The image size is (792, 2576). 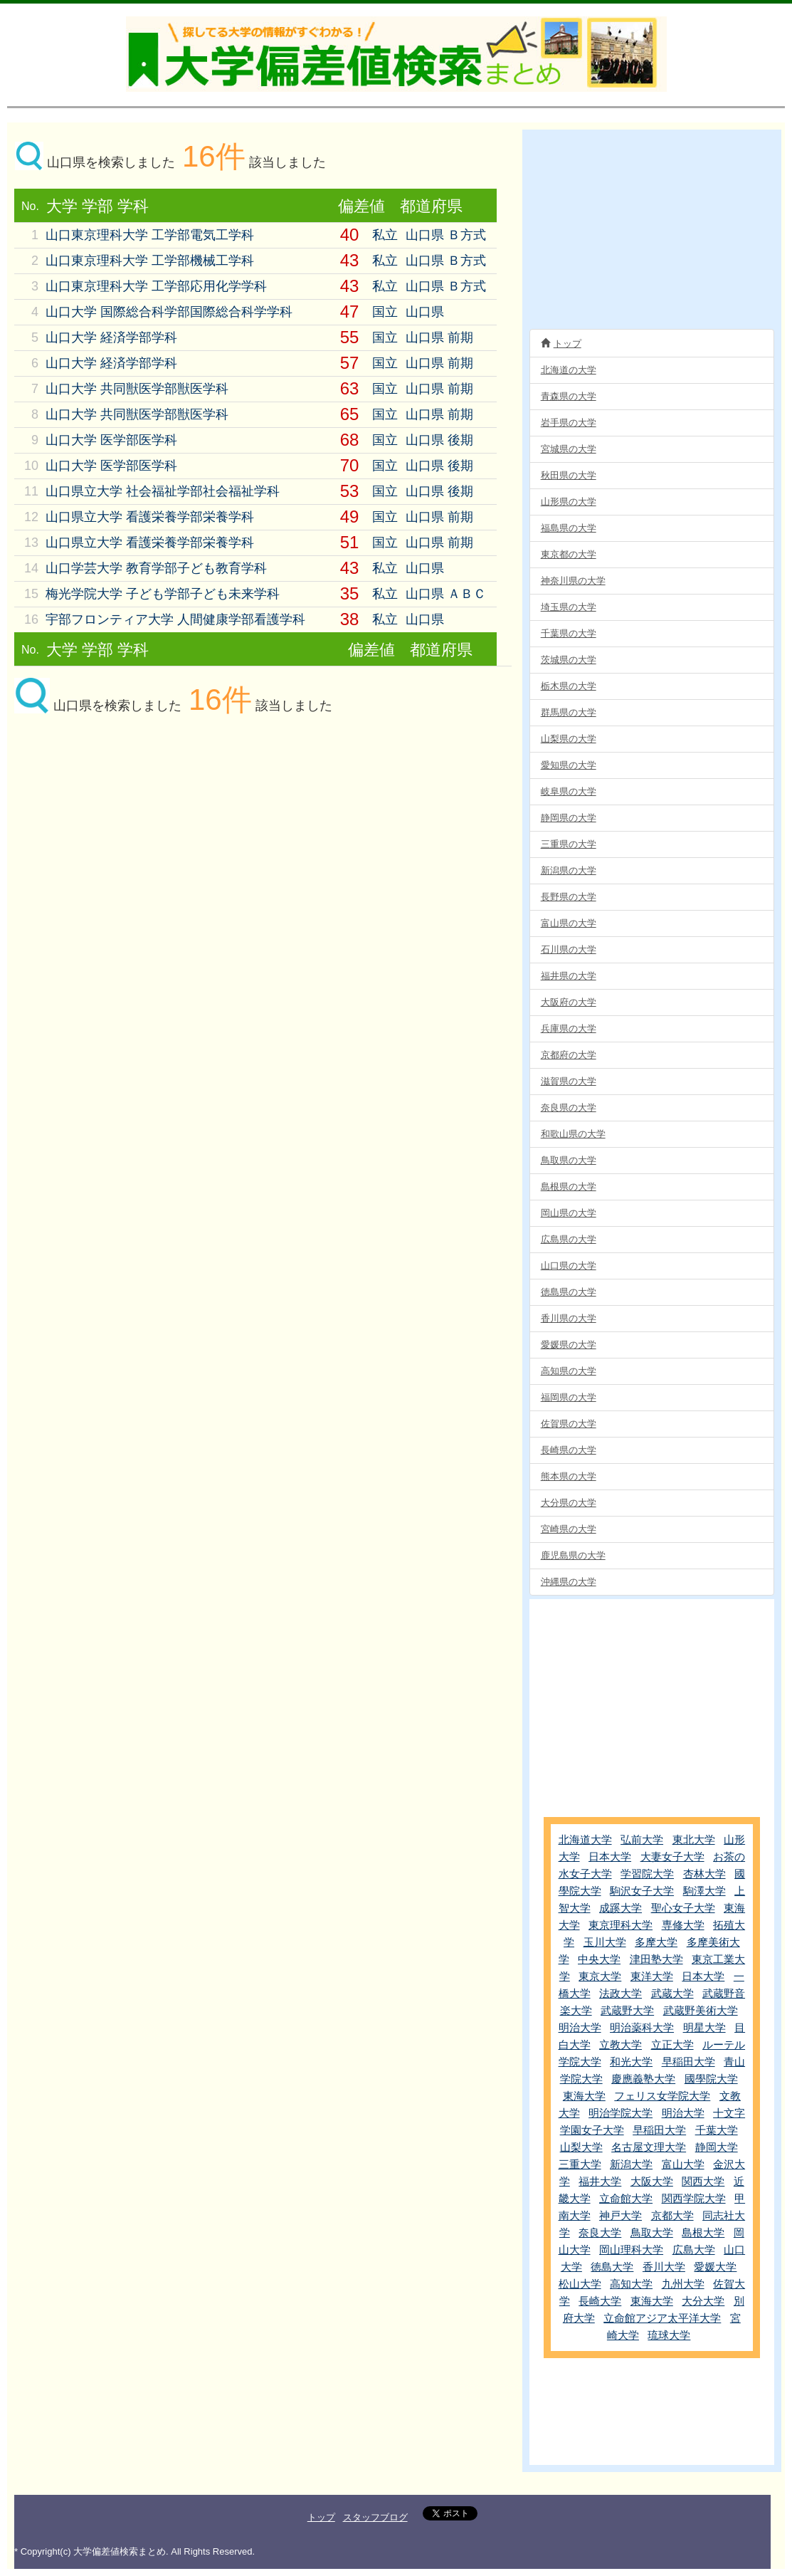 What do you see at coordinates (620, 2113) in the screenshot?
I see `明治学院大学` at bounding box center [620, 2113].